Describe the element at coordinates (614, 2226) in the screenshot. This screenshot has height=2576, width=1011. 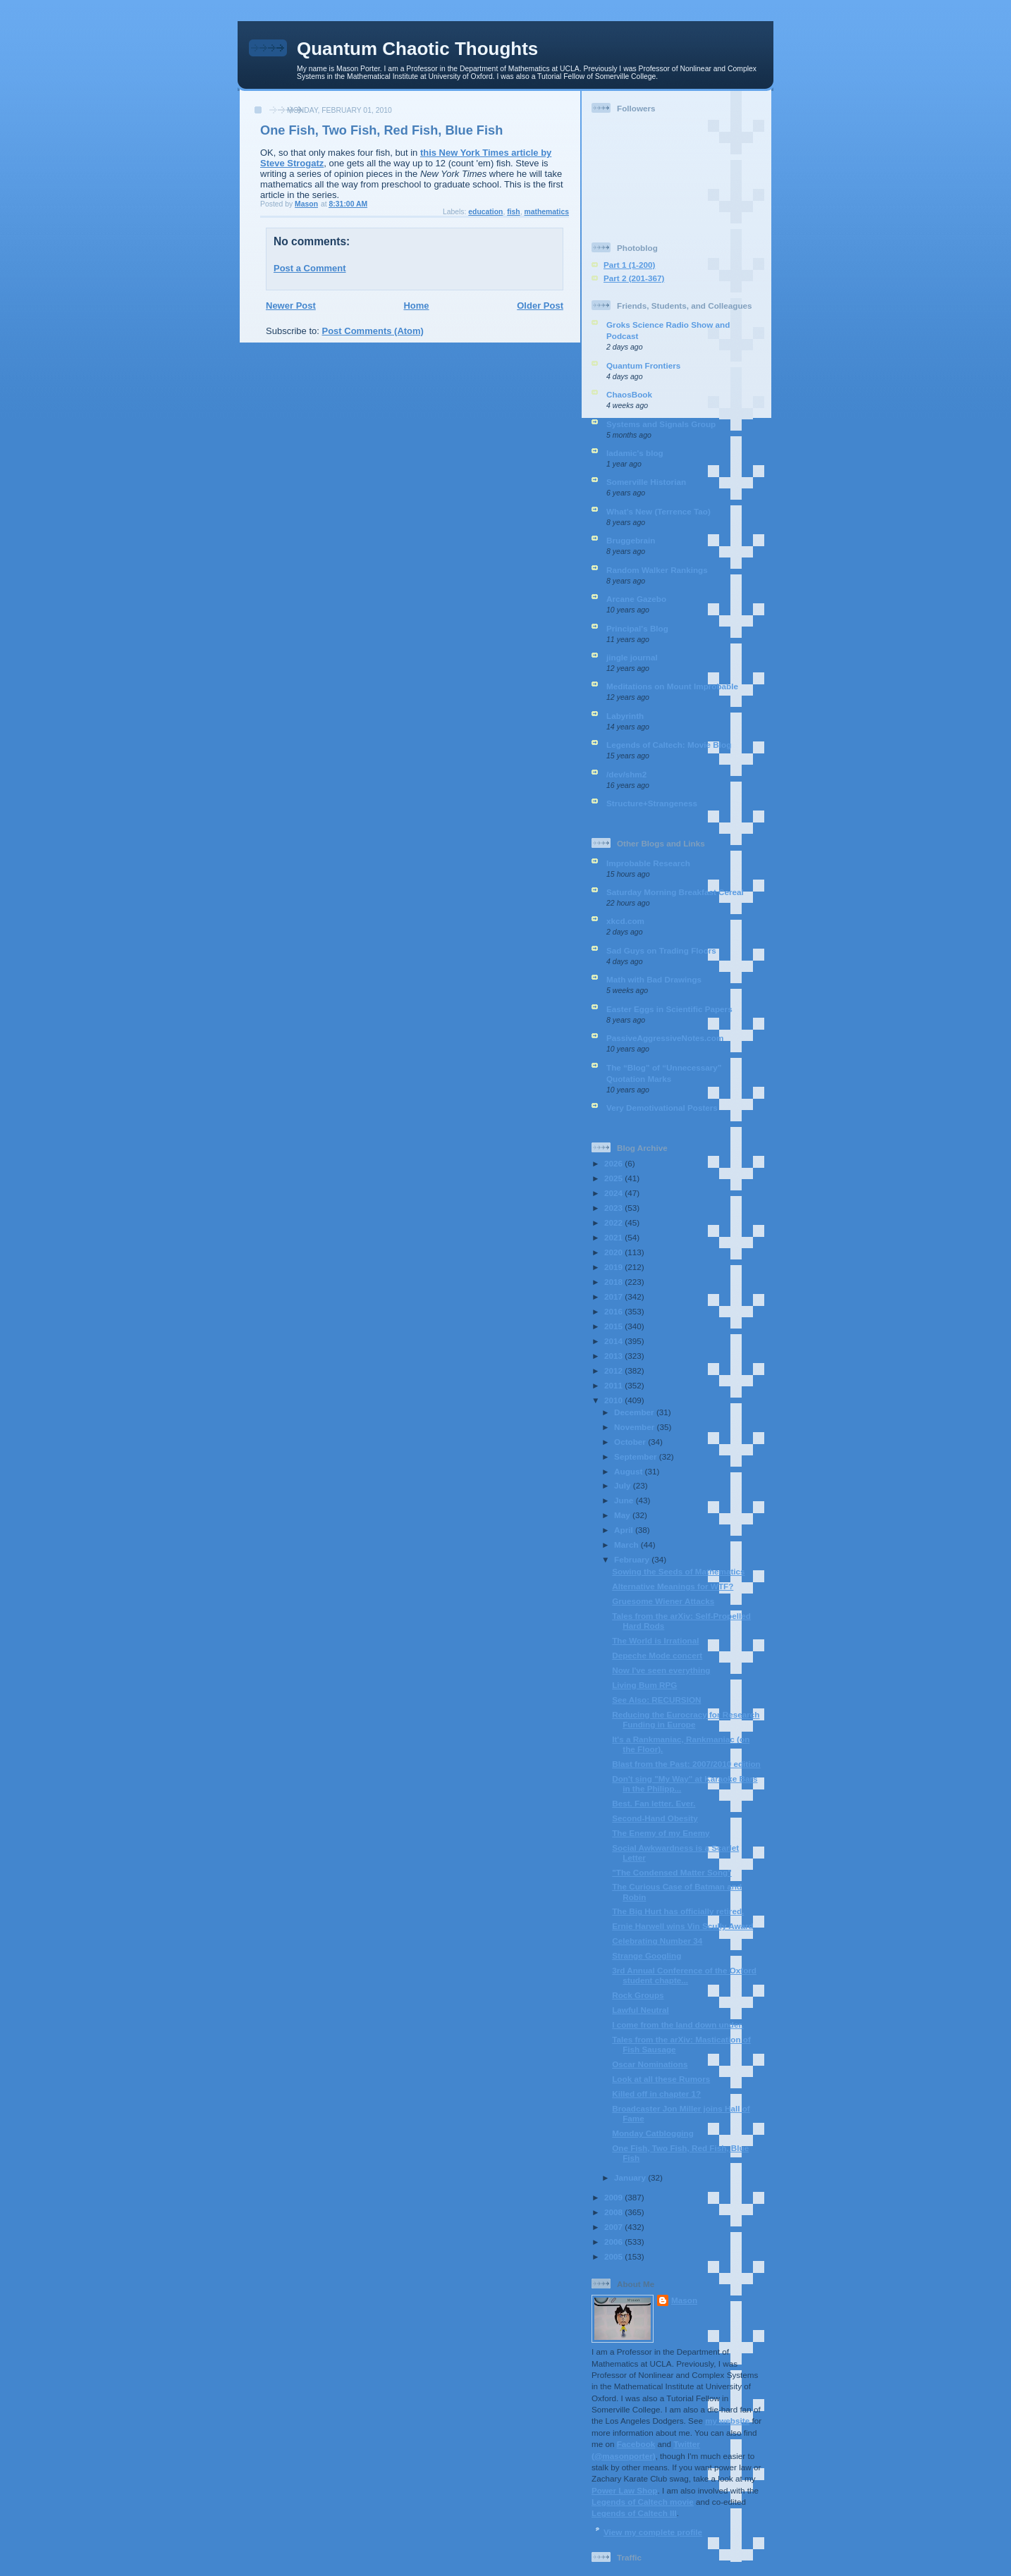
I see `2007` at that location.